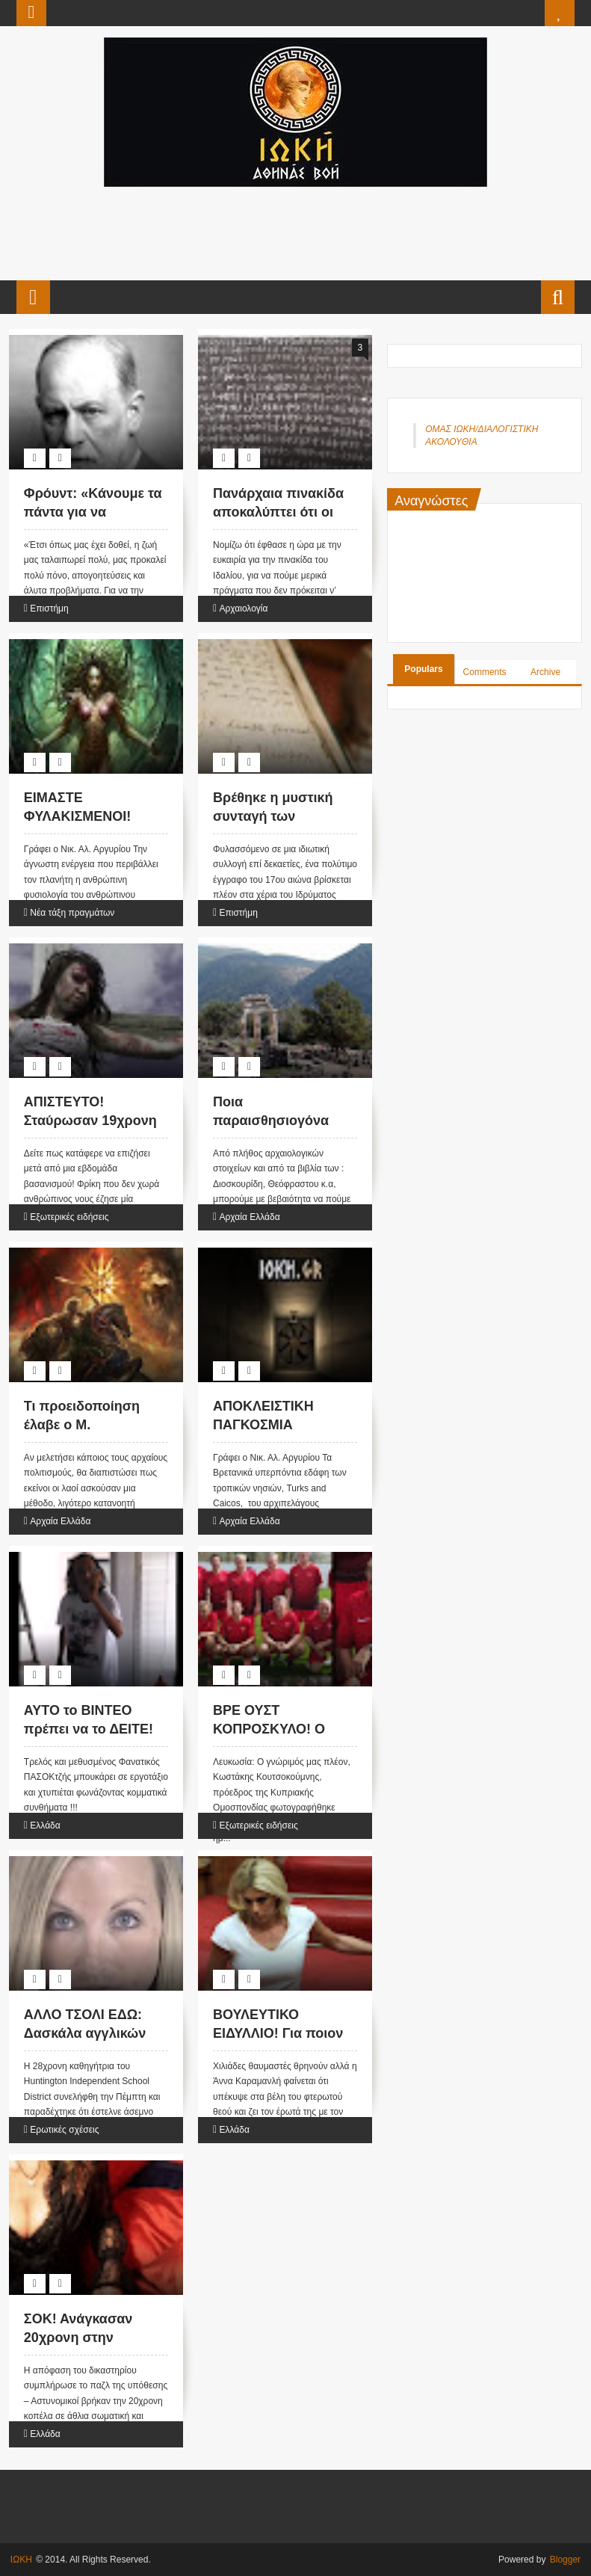 The width and height of the screenshot is (591, 2576). I want to click on Επιστήμη, so click(49, 608).